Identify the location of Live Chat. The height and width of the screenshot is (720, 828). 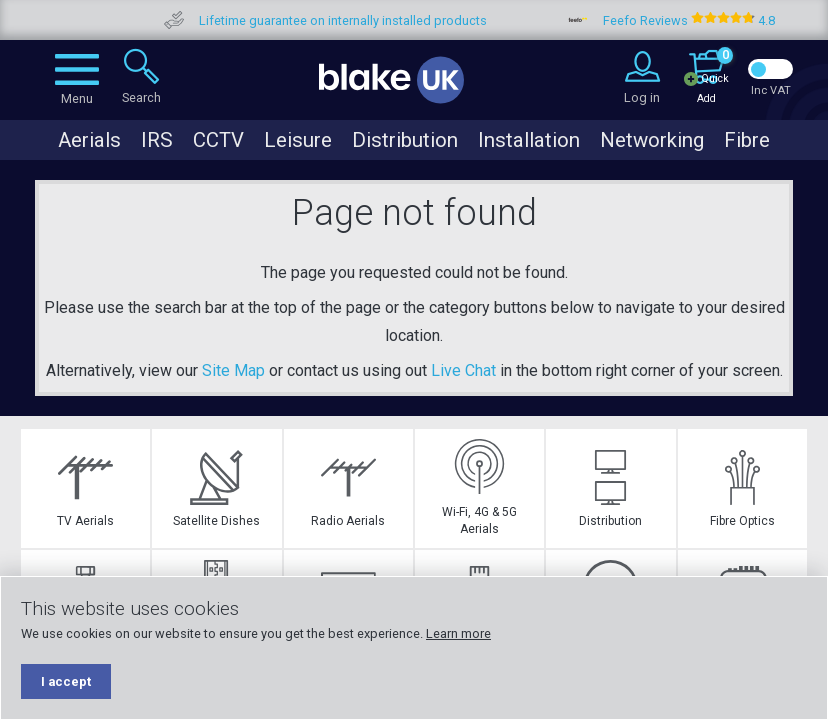
(463, 370).